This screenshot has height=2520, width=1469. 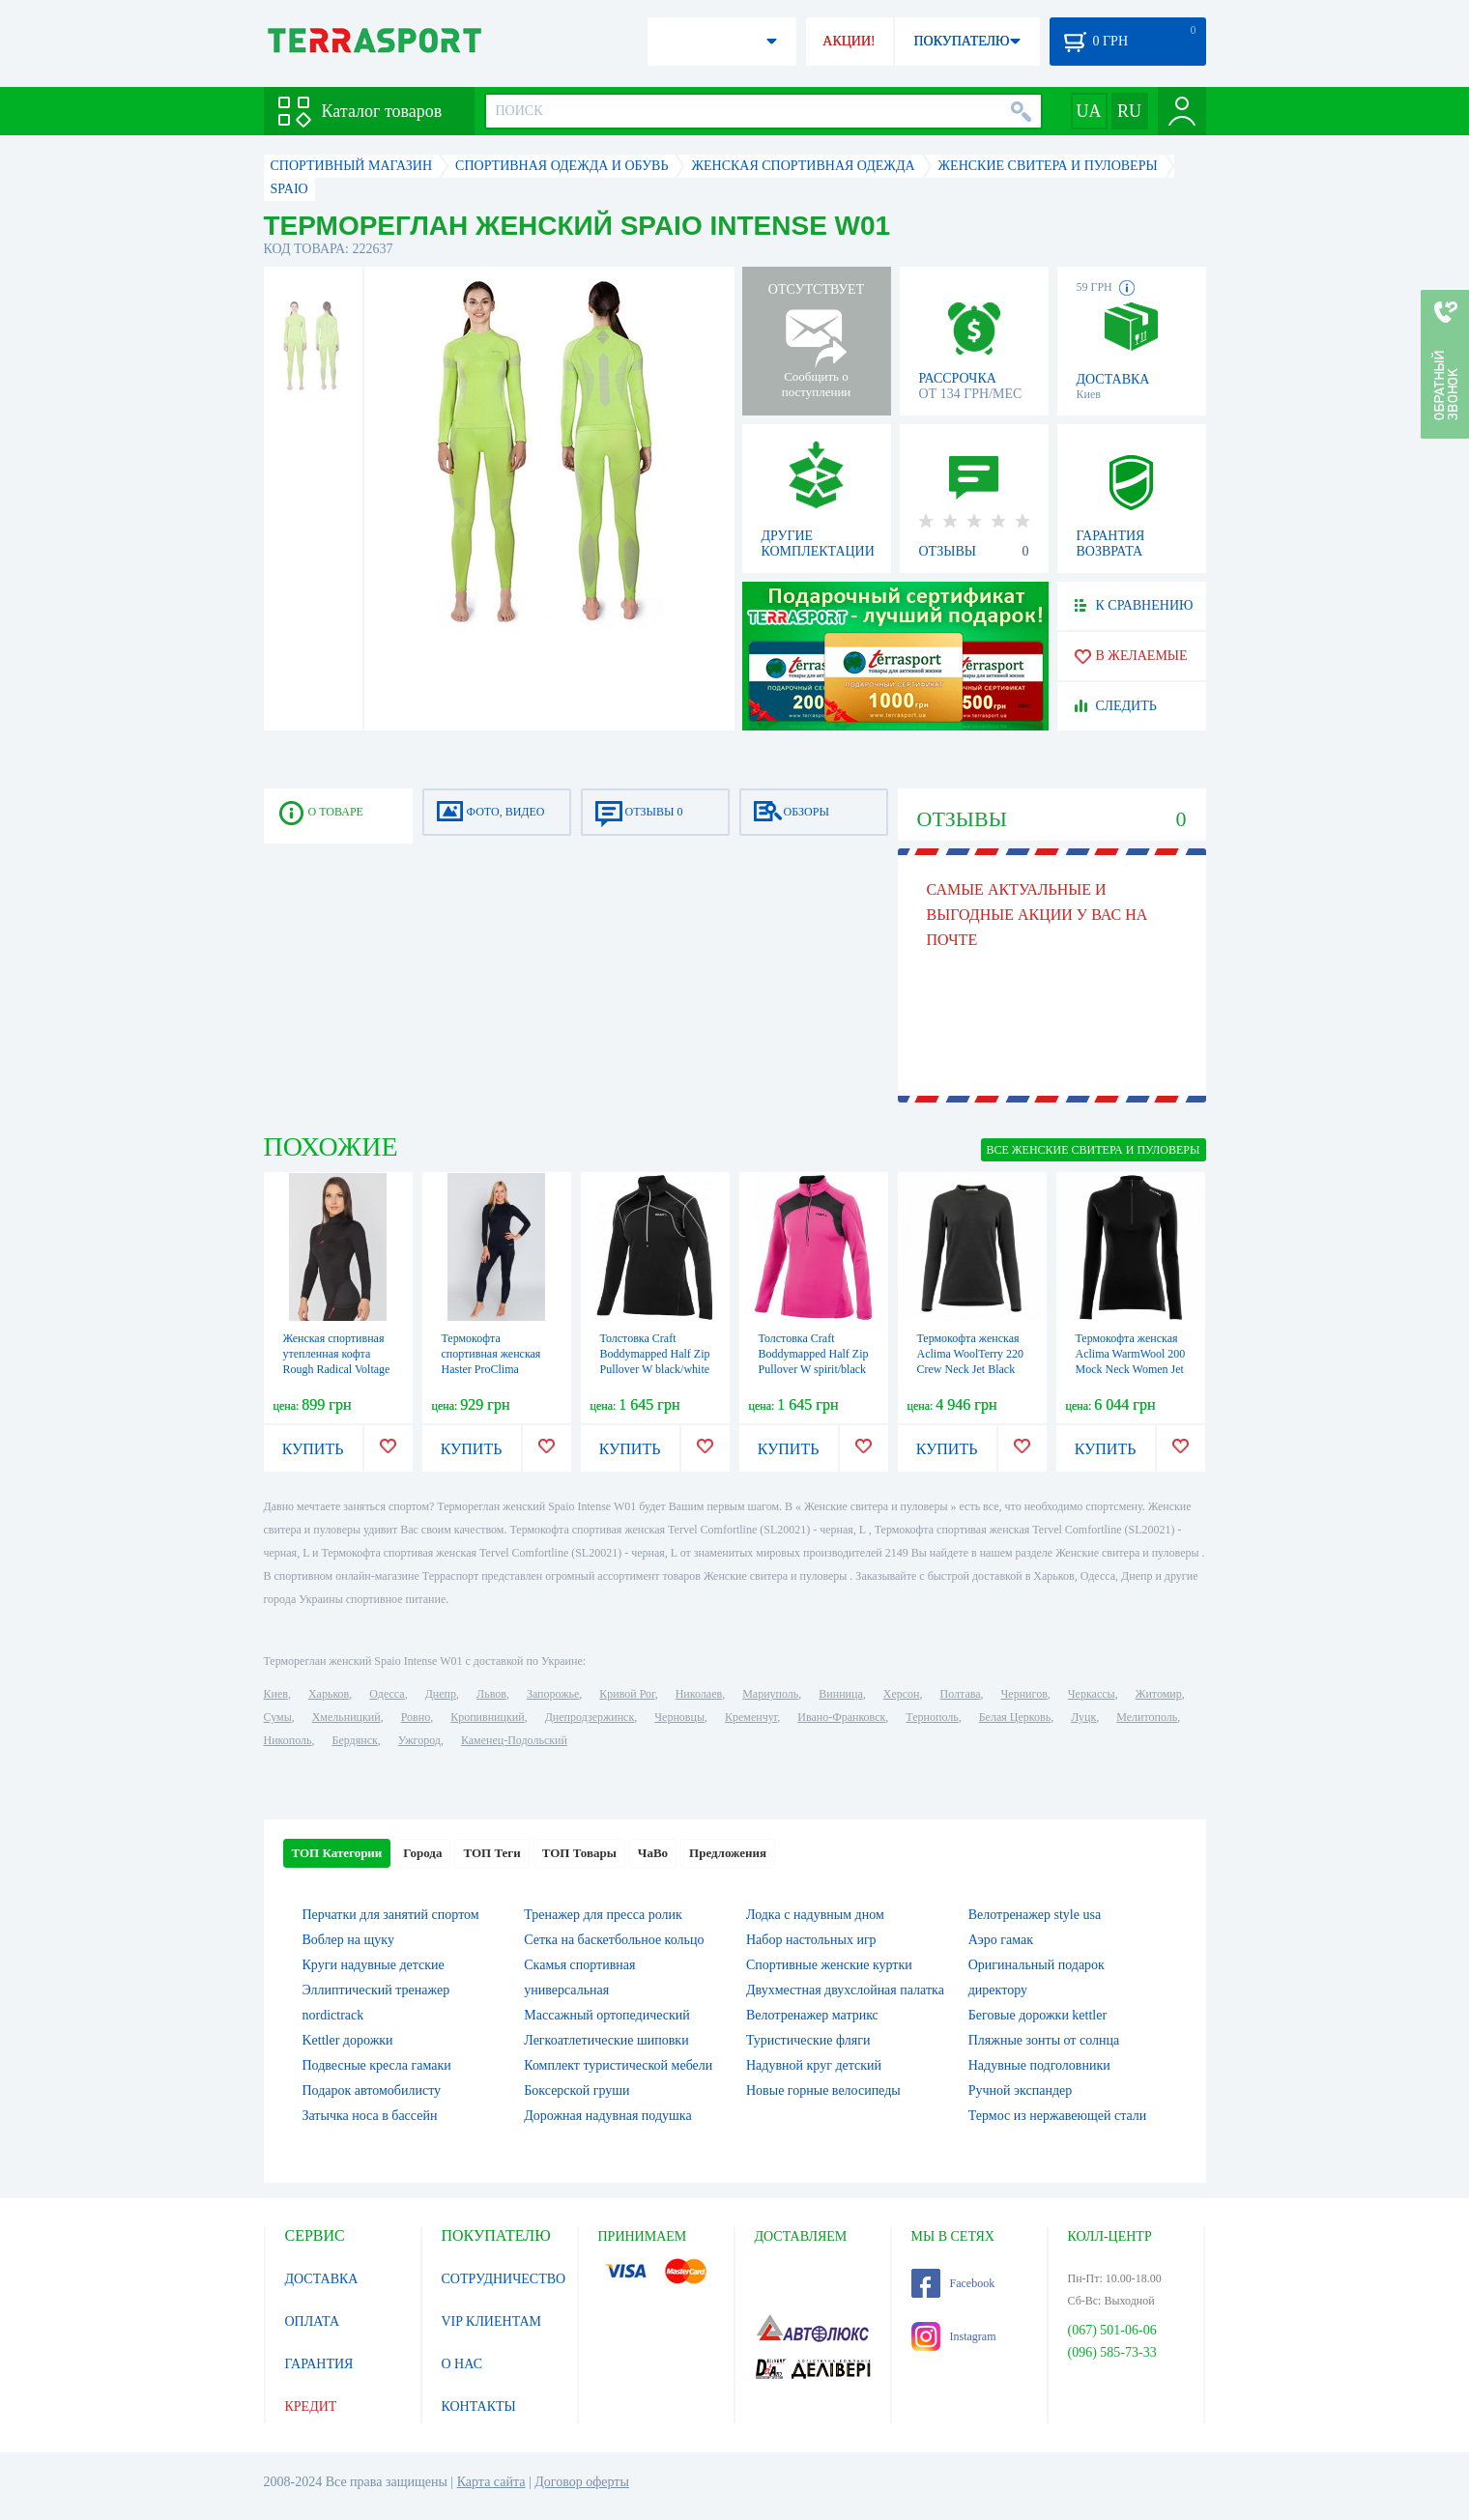 I want to click on Кременчуг, so click(x=751, y=1717).